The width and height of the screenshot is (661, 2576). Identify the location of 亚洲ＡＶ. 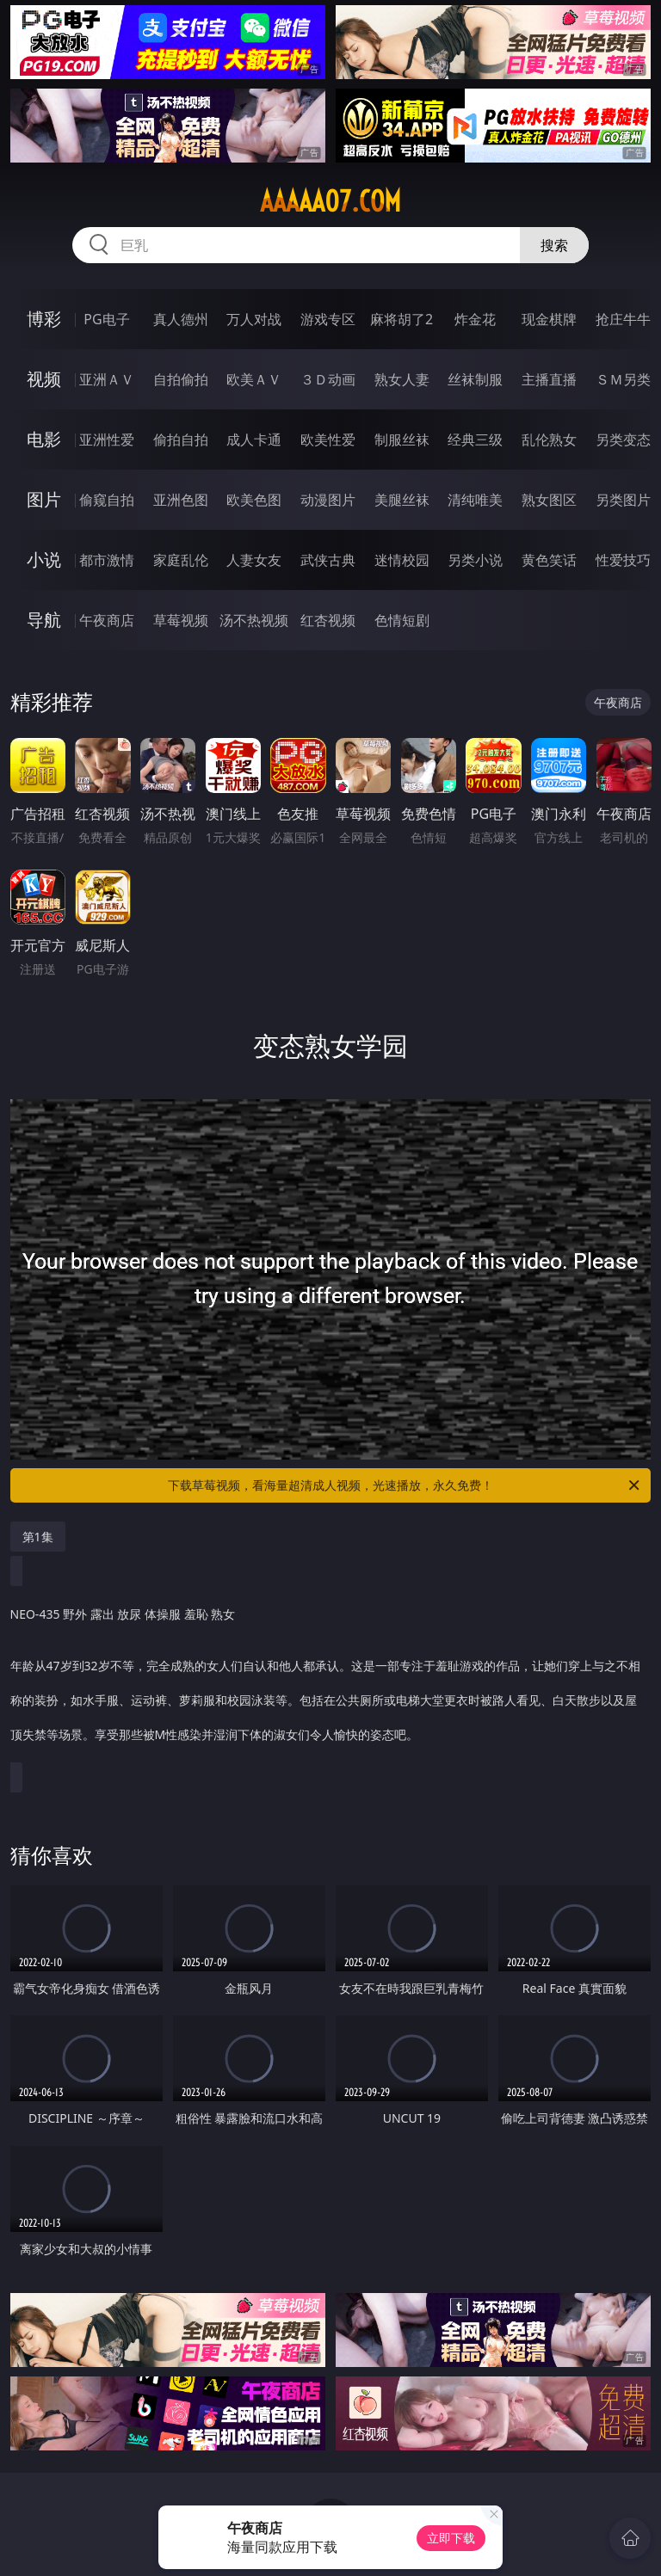
(106, 379).